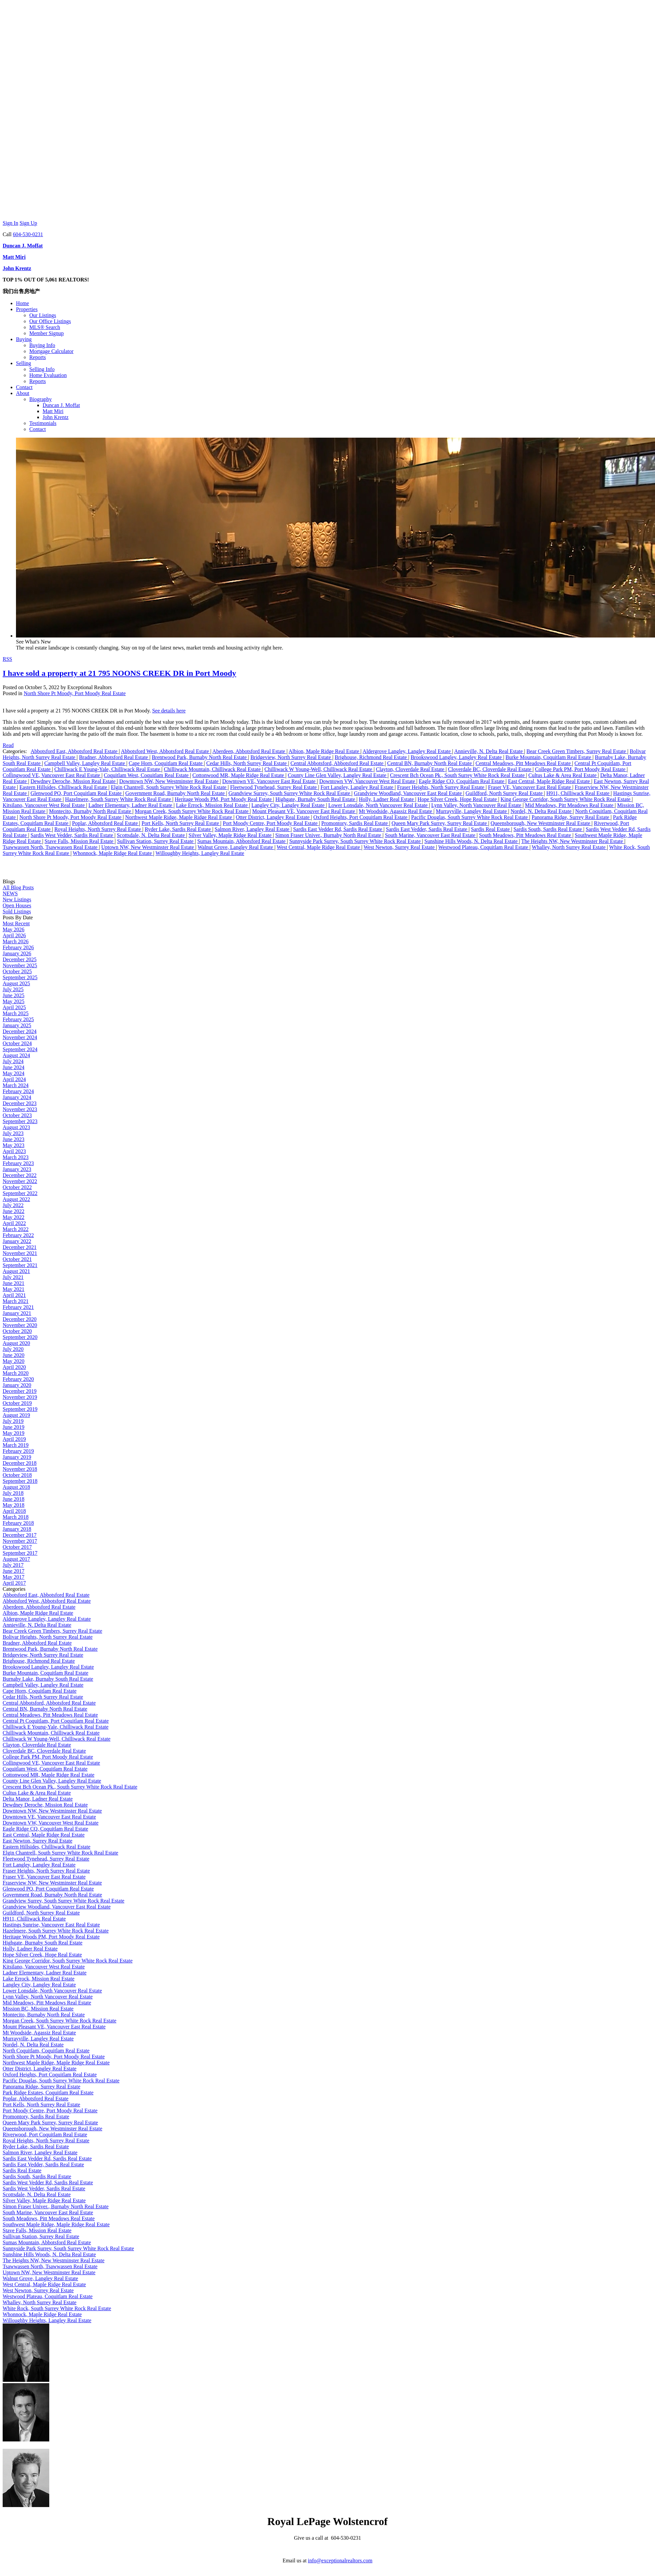 The image size is (655, 2576). I want to click on July 2021, so click(13, 1277).